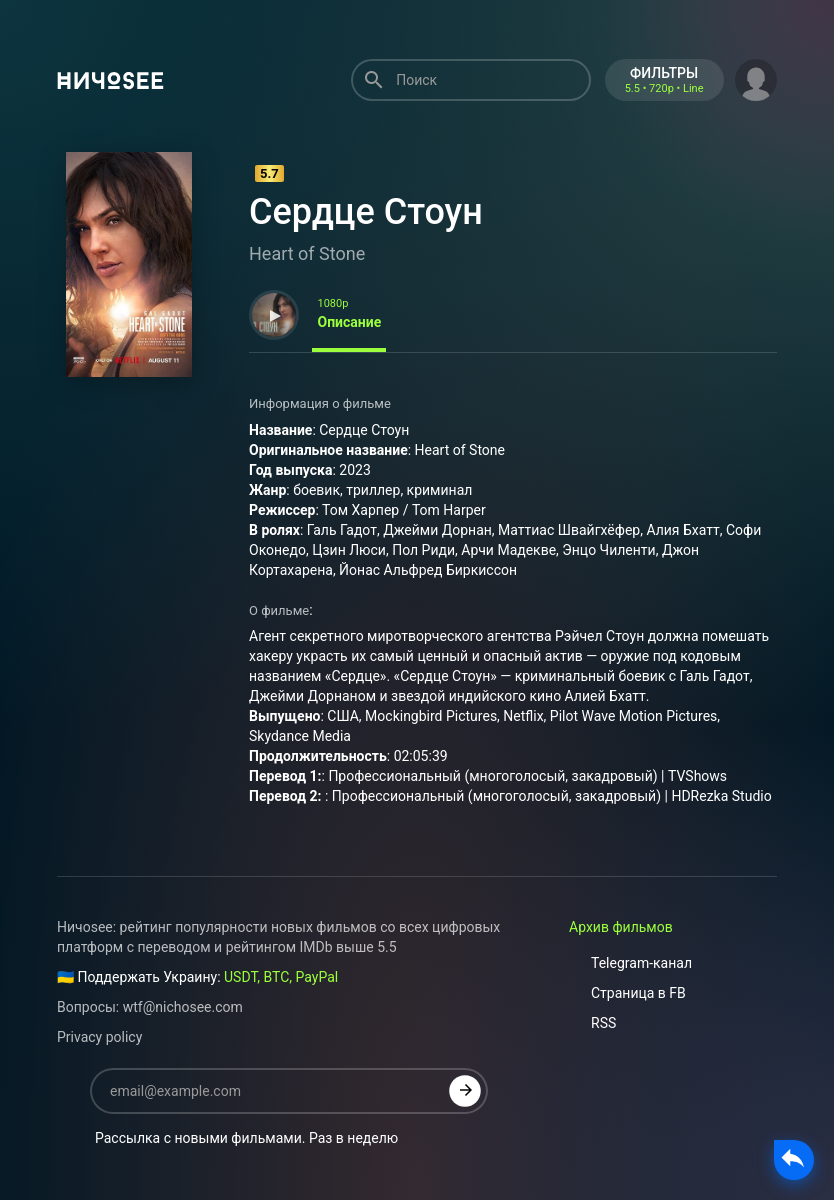  What do you see at coordinates (756, 78) in the screenshot?
I see `[button]` at bounding box center [756, 78].